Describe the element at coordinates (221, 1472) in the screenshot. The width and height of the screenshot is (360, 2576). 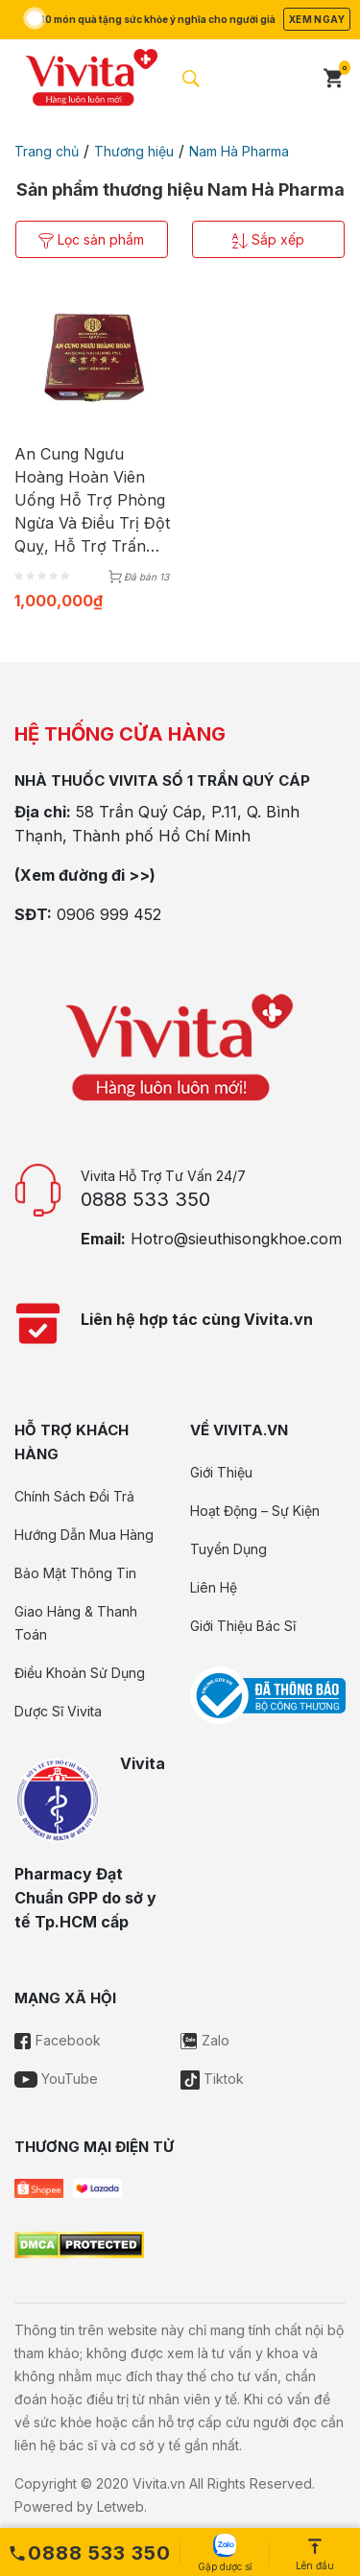
I see `Giới Thiệu` at that location.